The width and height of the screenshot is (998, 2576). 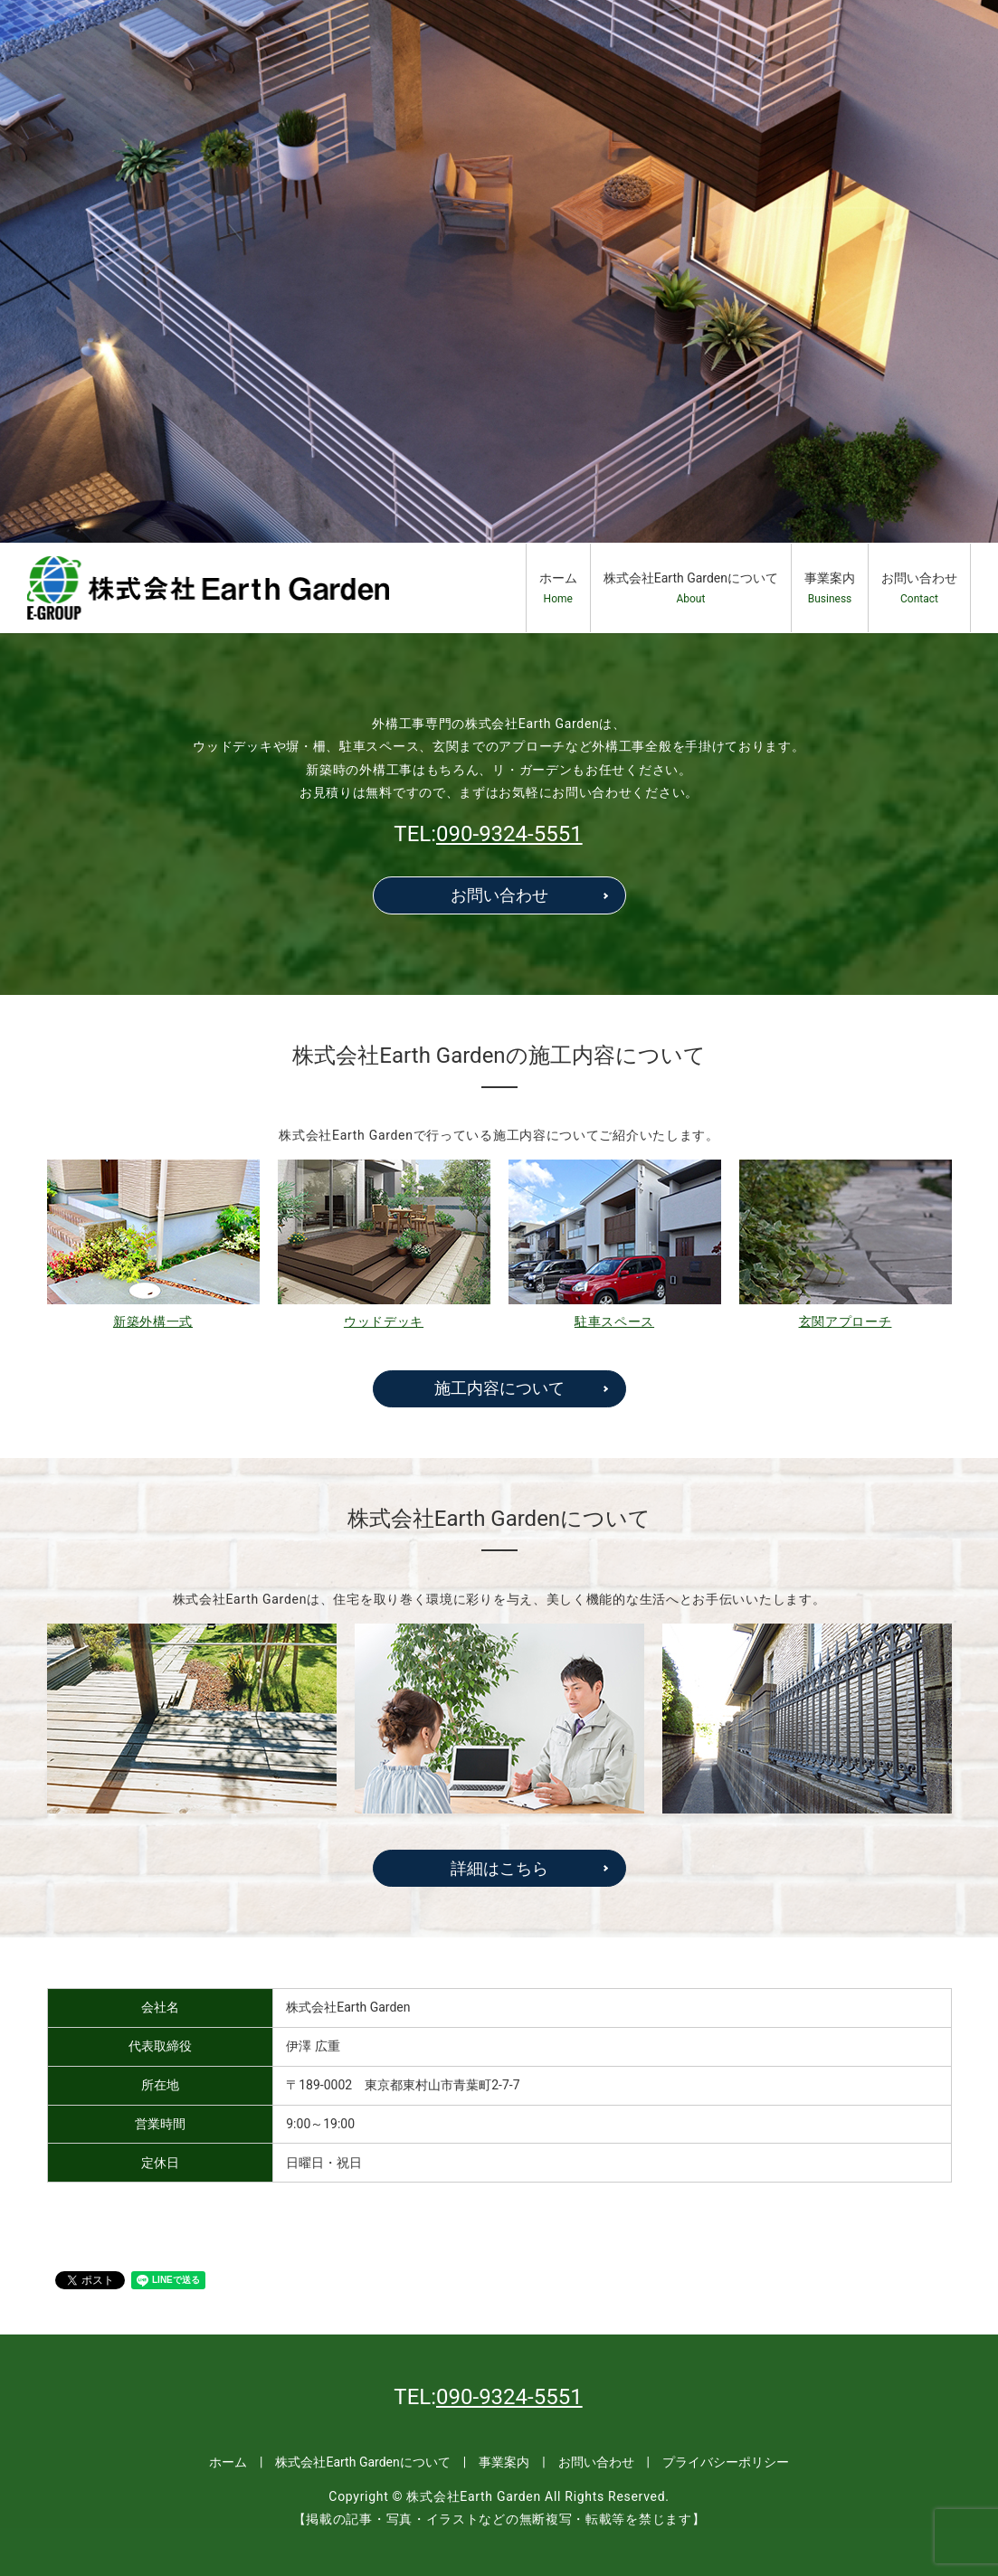 I want to click on お問い合わせ, so click(x=919, y=588).